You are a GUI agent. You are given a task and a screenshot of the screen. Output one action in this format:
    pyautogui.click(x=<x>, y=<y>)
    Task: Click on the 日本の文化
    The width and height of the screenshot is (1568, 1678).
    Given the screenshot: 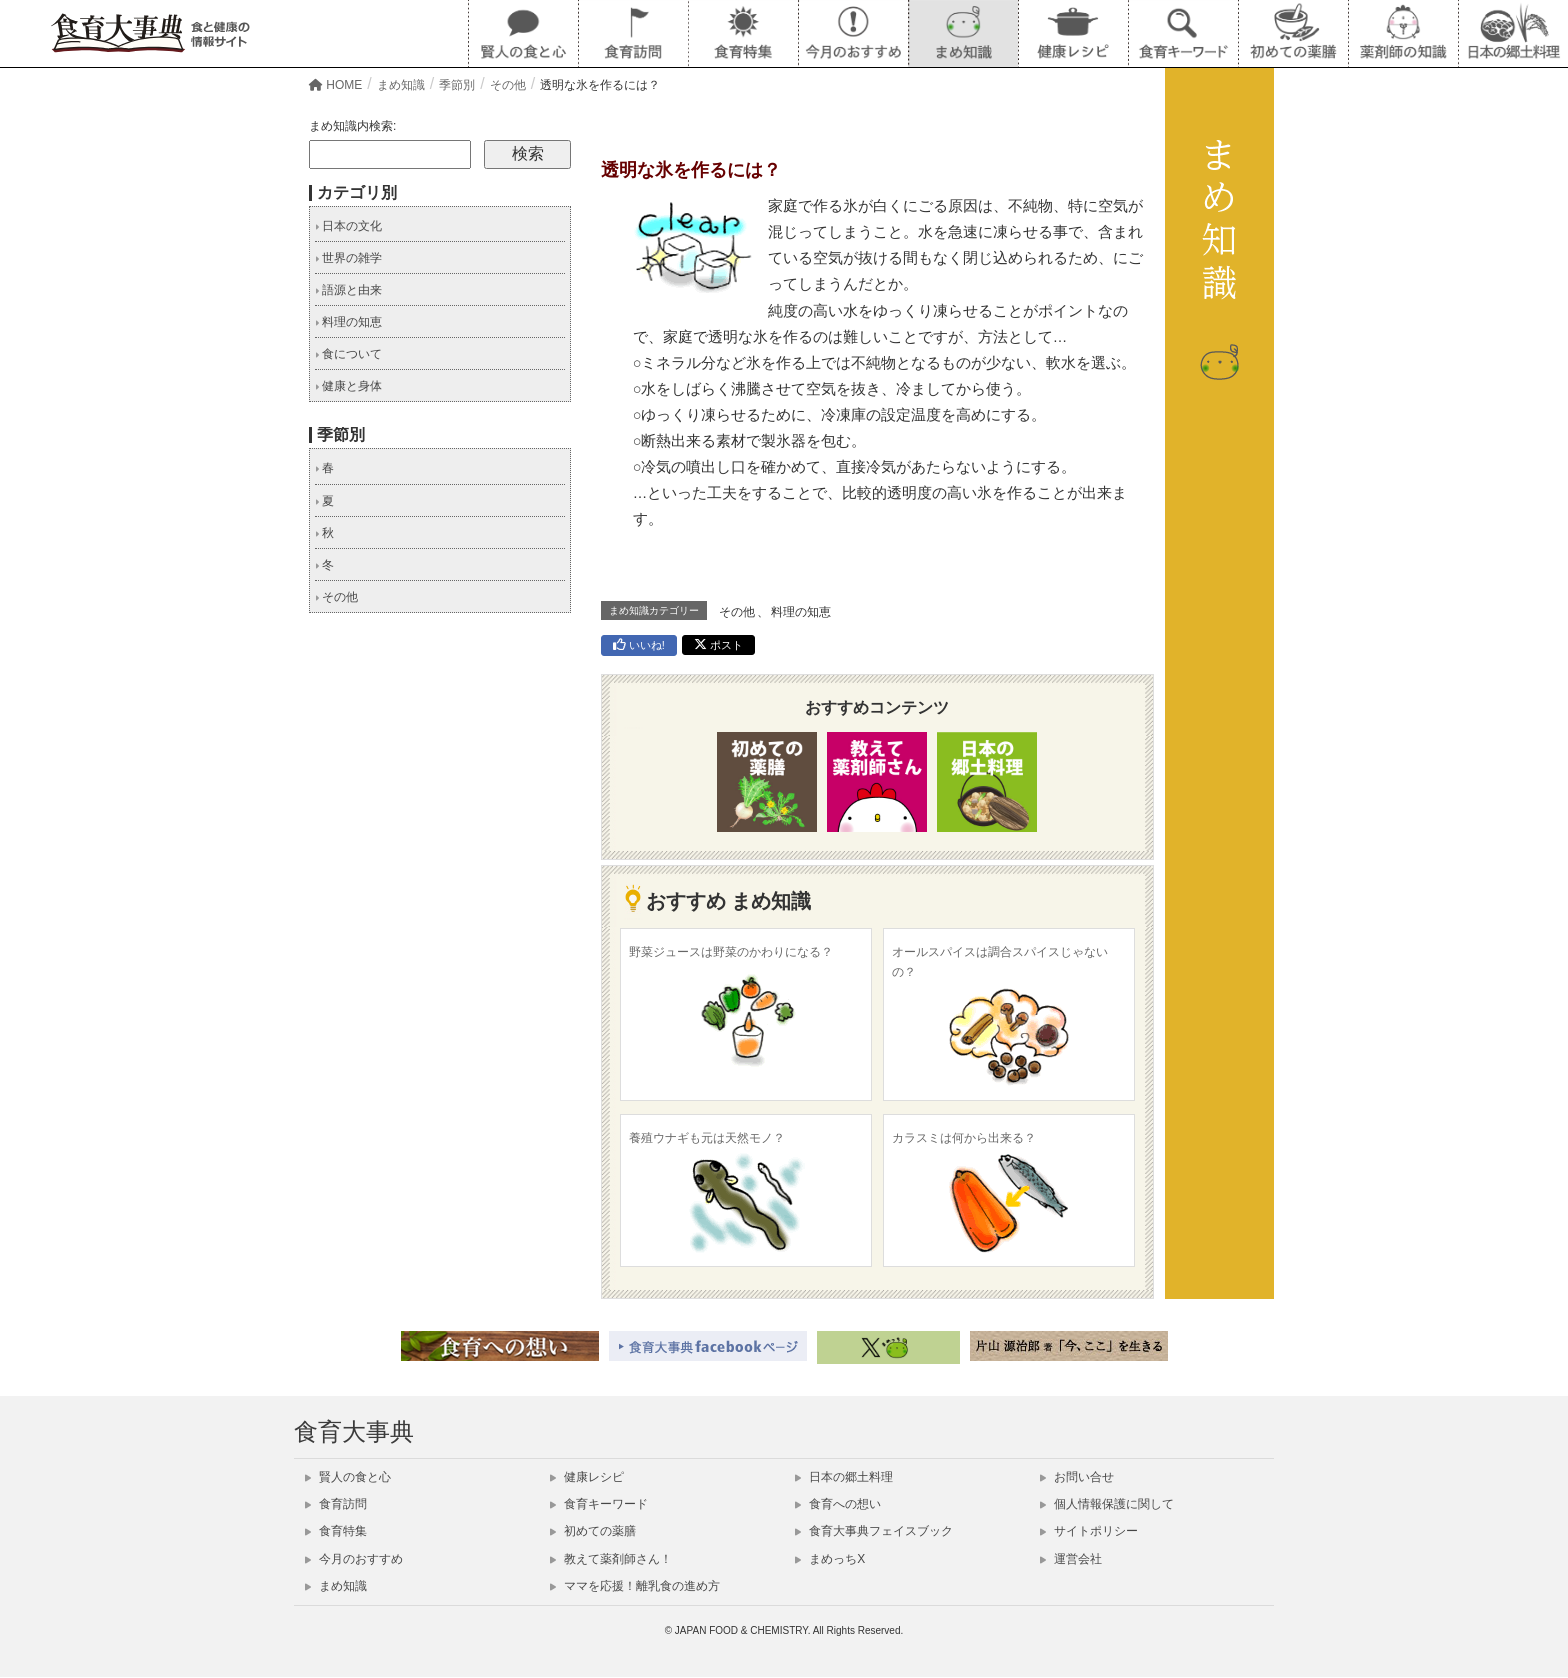 What is the action you would take?
    pyautogui.click(x=348, y=226)
    